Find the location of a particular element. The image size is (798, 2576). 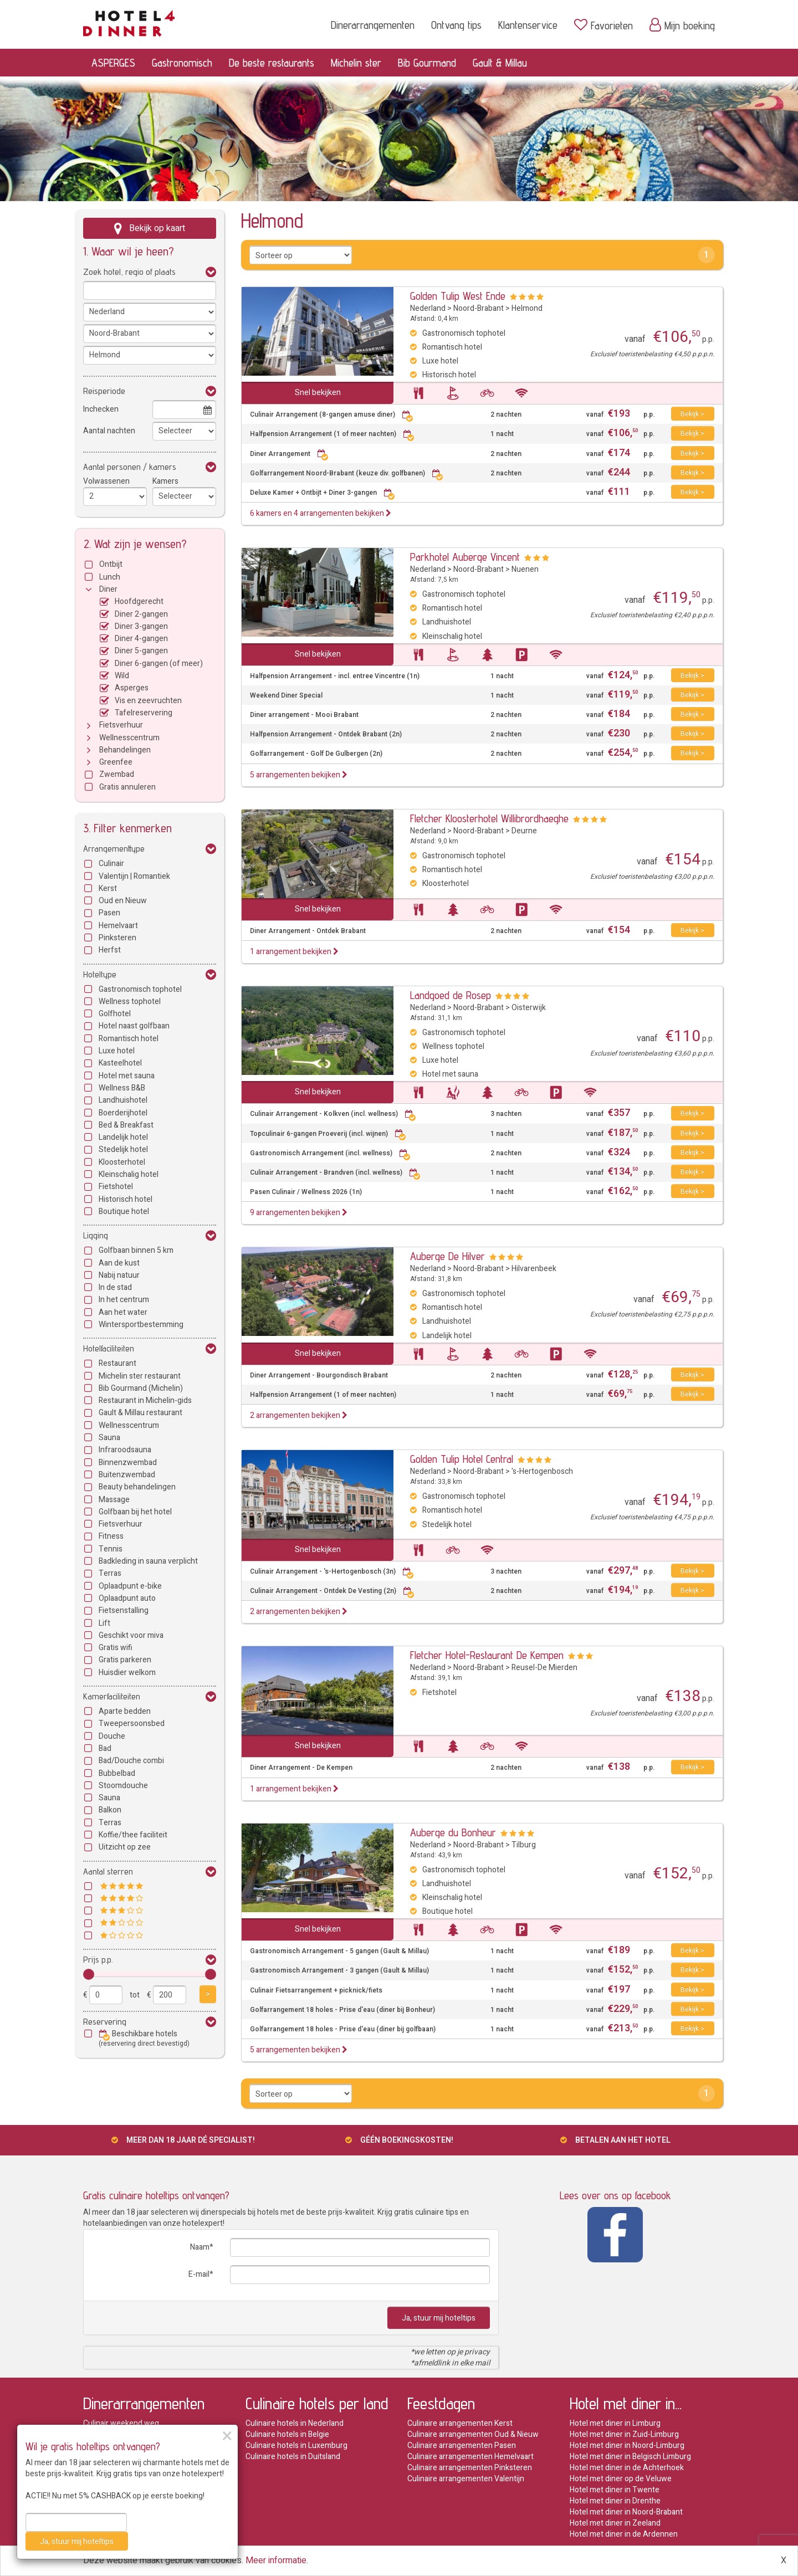

Oplaadpunt auto is located at coordinates (127, 1598).